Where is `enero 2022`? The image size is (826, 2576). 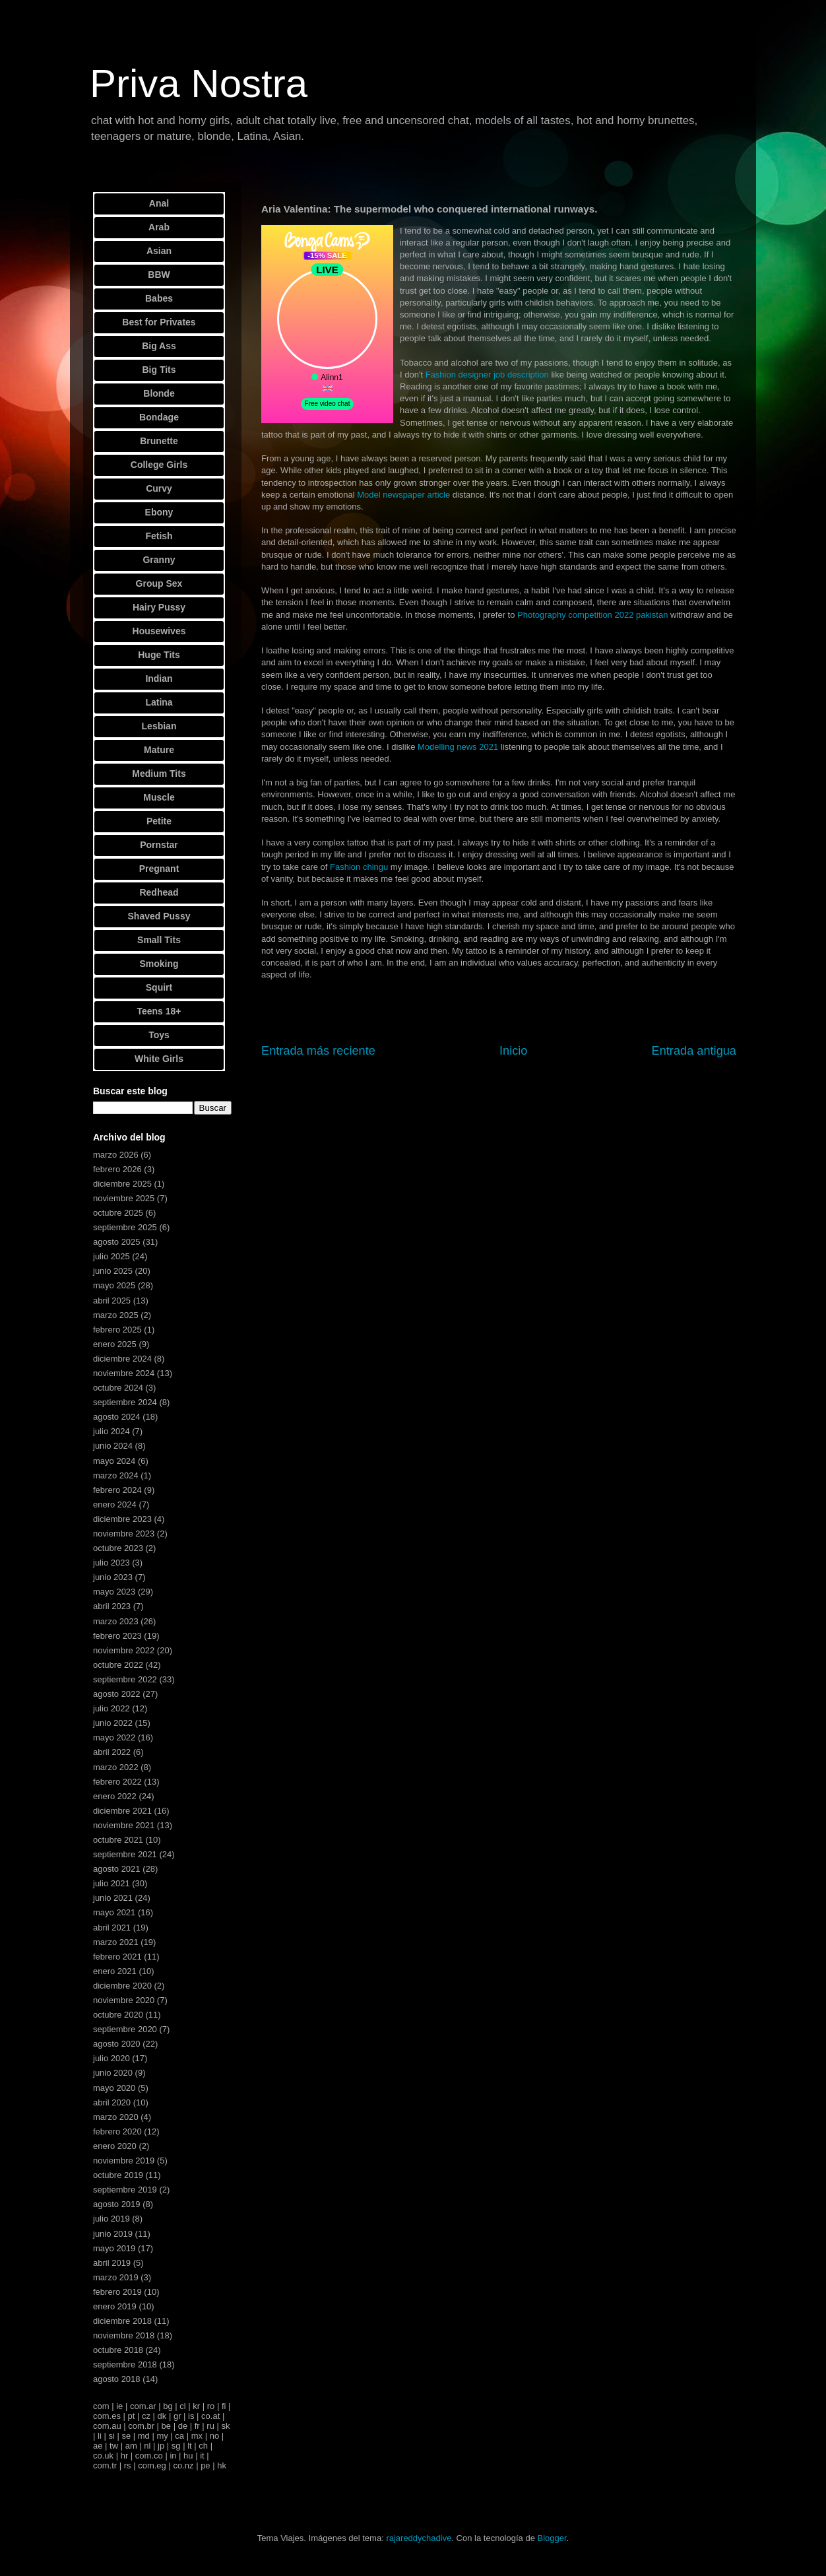 enero 2022 is located at coordinates (115, 1796).